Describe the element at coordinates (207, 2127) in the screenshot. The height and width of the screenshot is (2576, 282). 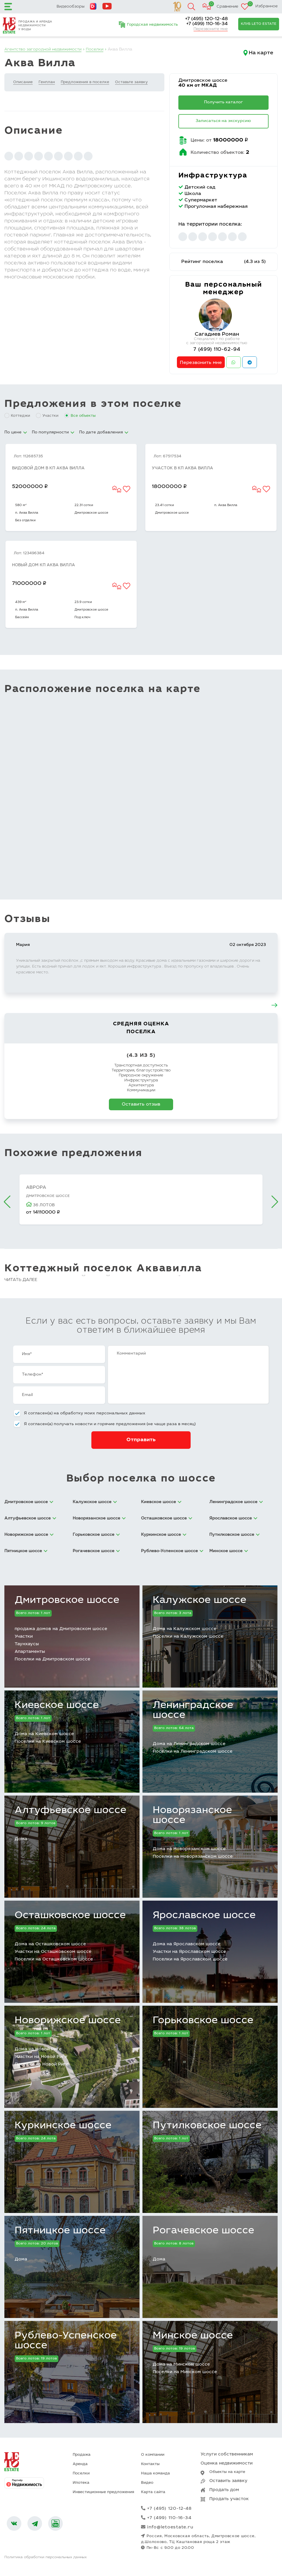
I see `Путилковское шоссе` at that location.